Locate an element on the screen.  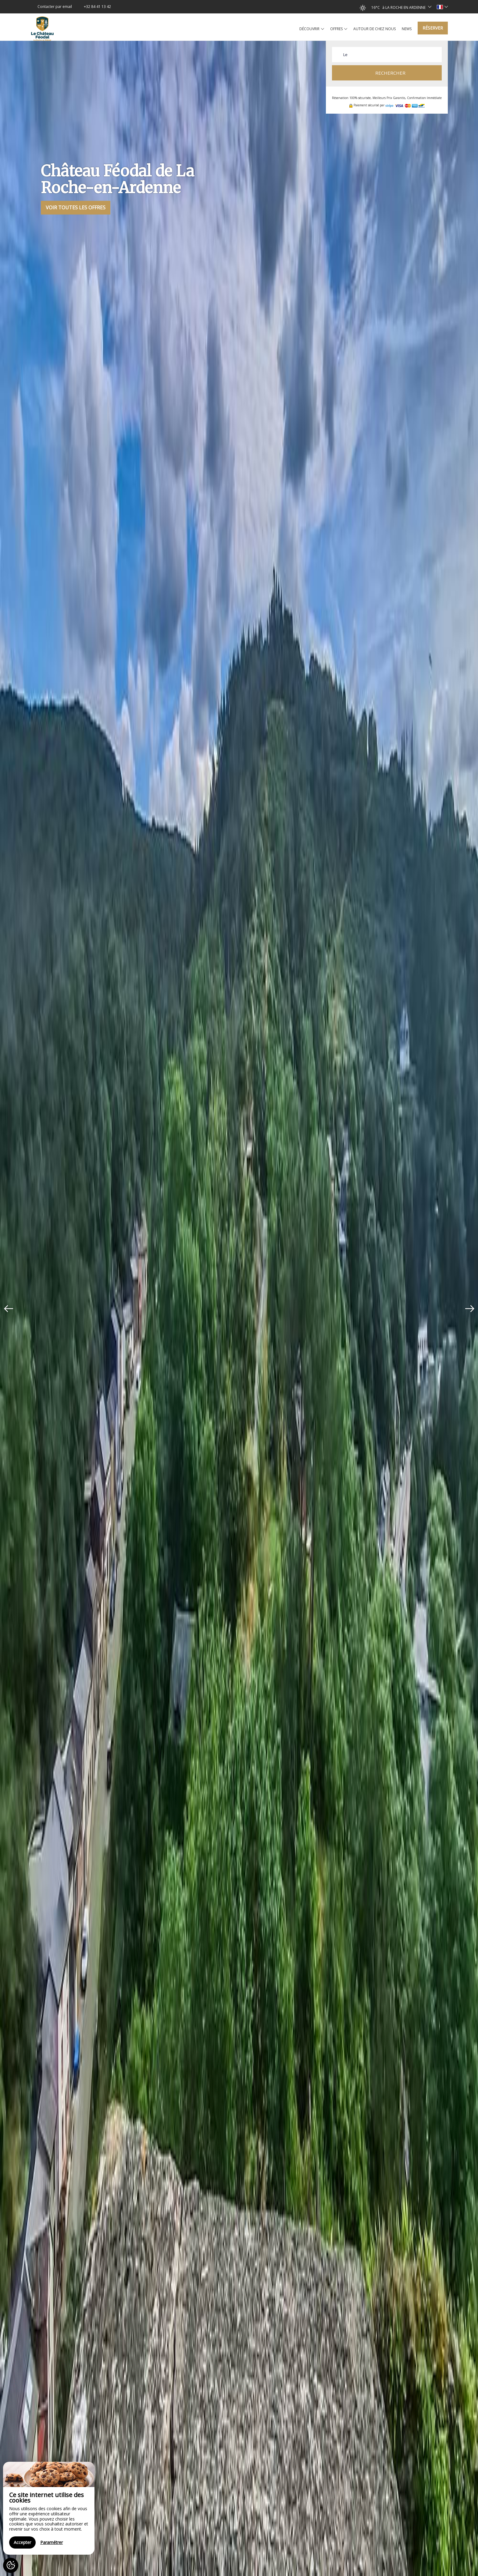
Paramétrer is located at coordinates (51, 2542).